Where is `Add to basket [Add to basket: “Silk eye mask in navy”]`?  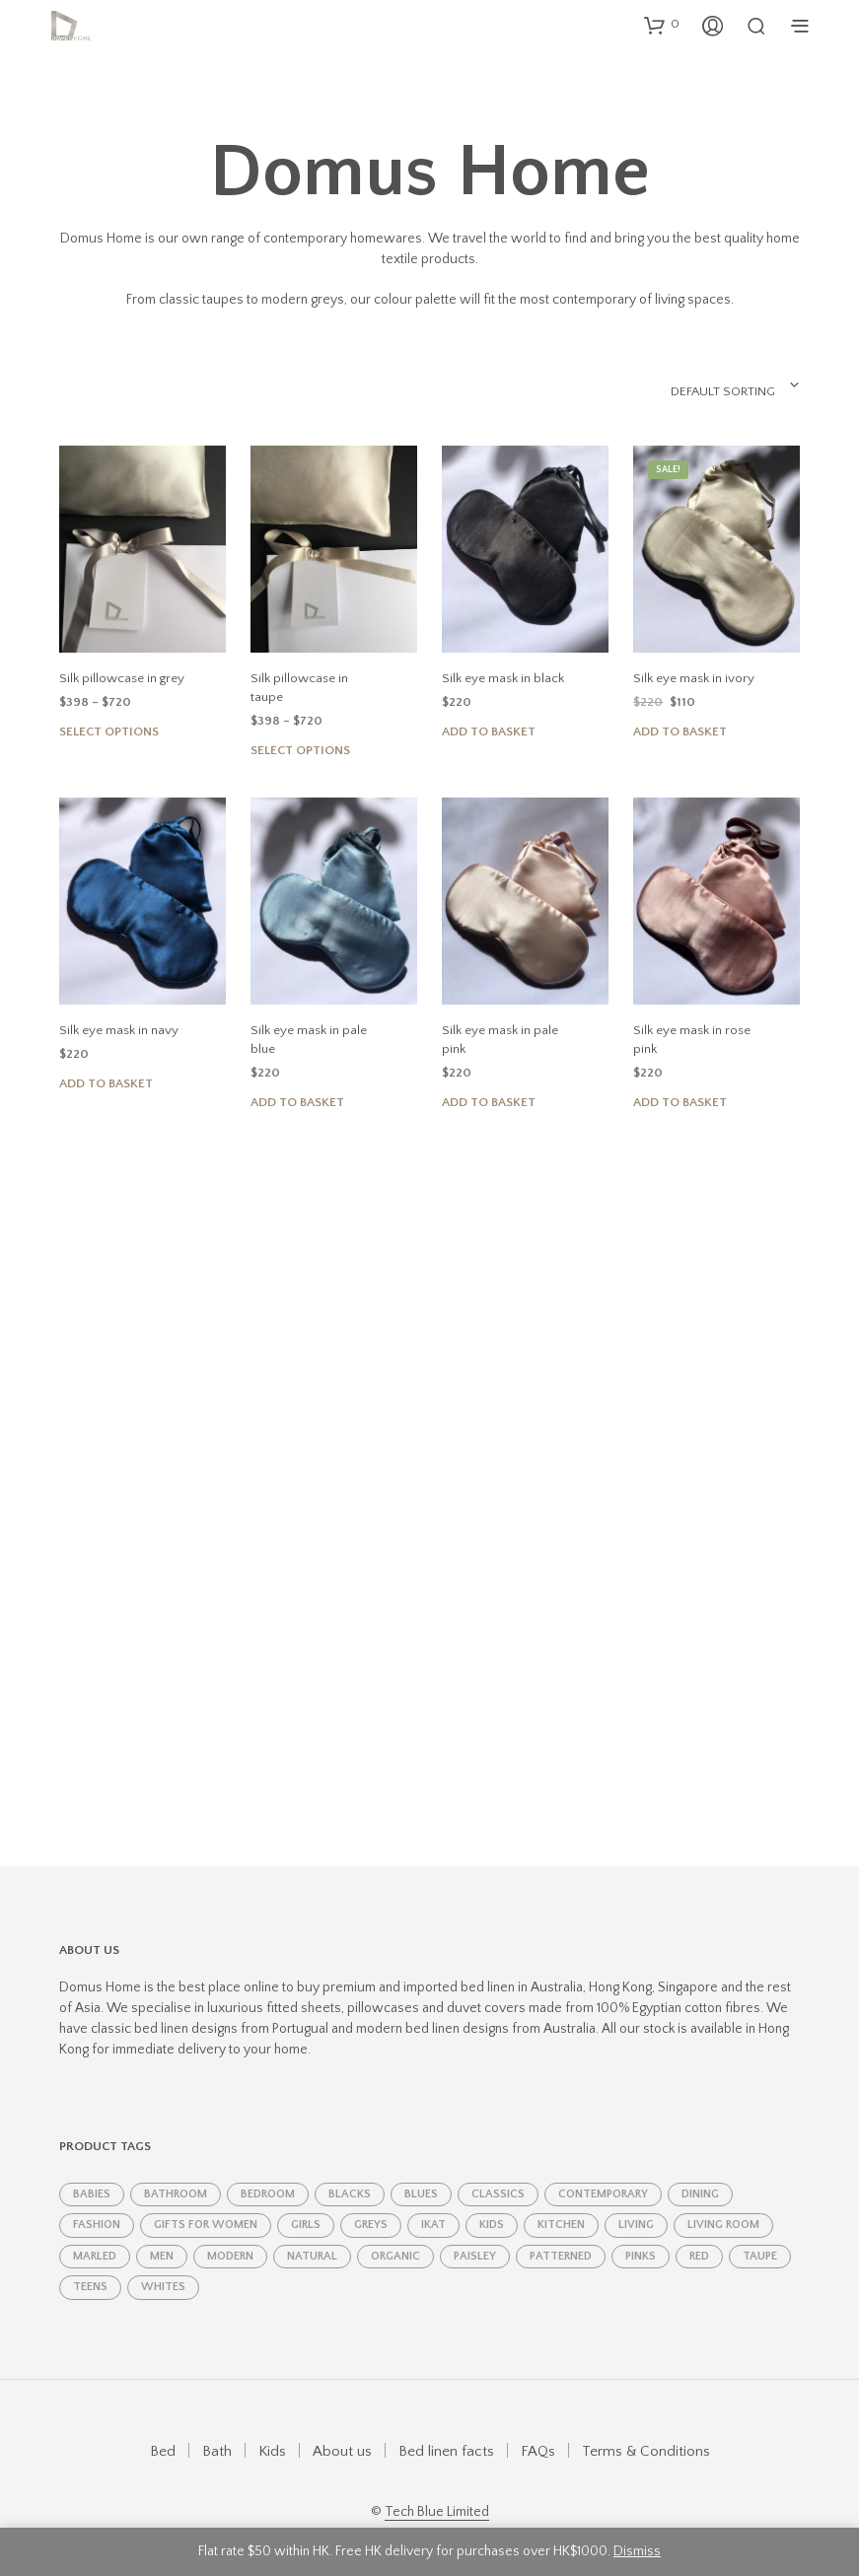 Add to basket [Add to basket: “Silk eye mask in navy”] is located at coordinates (106, 1065).